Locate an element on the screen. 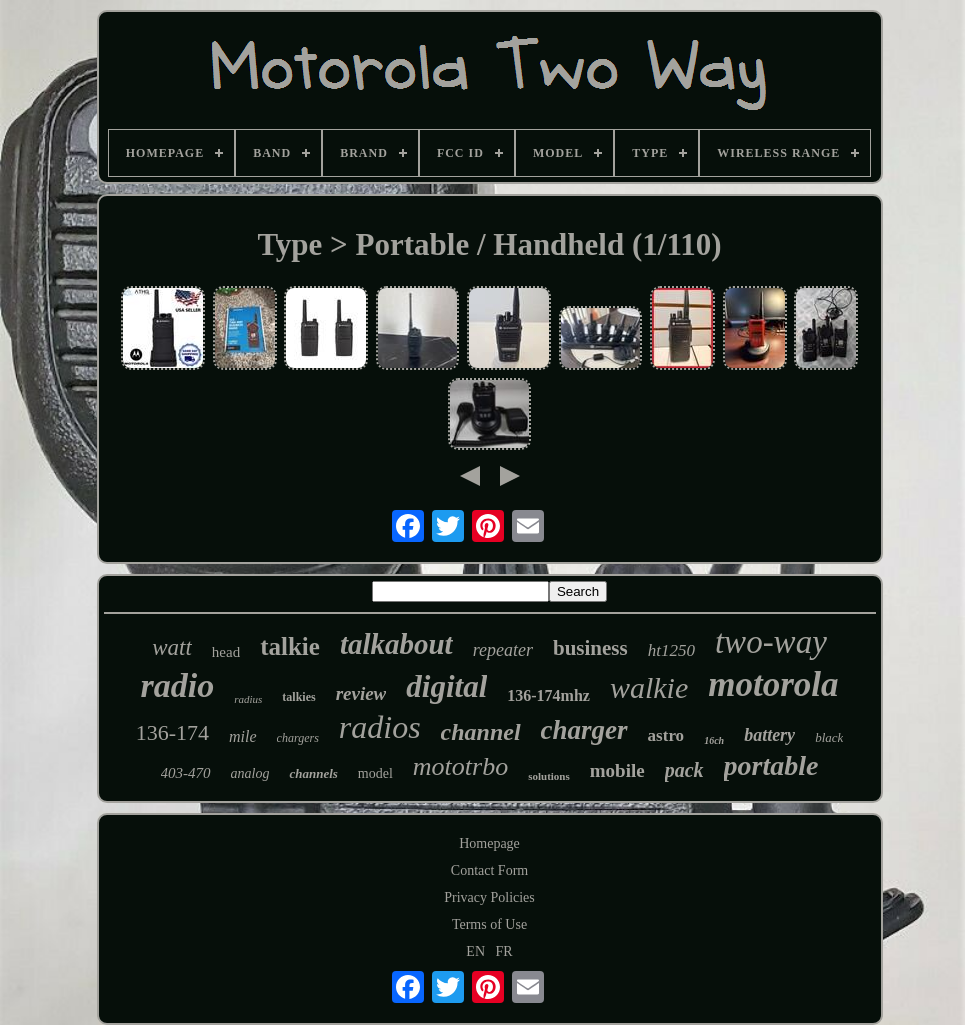 The height and width of the screenshot is (1025, 965). black is located at coordinates (829, 737).